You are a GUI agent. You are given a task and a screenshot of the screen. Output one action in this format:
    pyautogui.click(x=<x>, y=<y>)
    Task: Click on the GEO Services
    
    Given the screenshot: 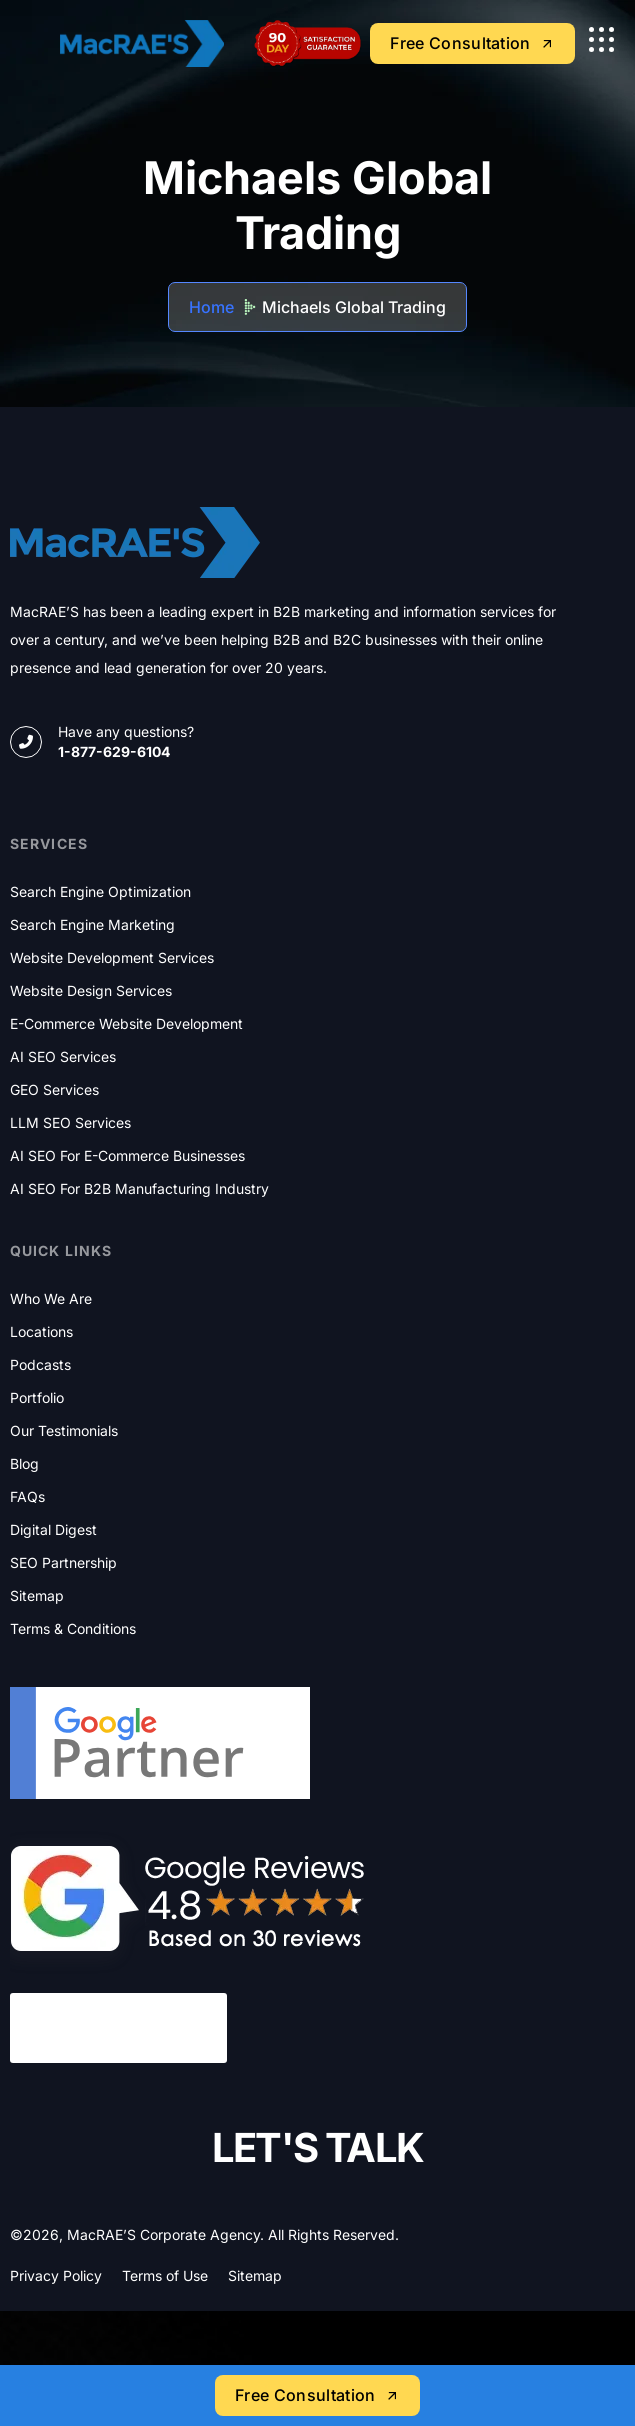 What is the action you would take?
    pyautogui.click(x=54, y=1090)
    